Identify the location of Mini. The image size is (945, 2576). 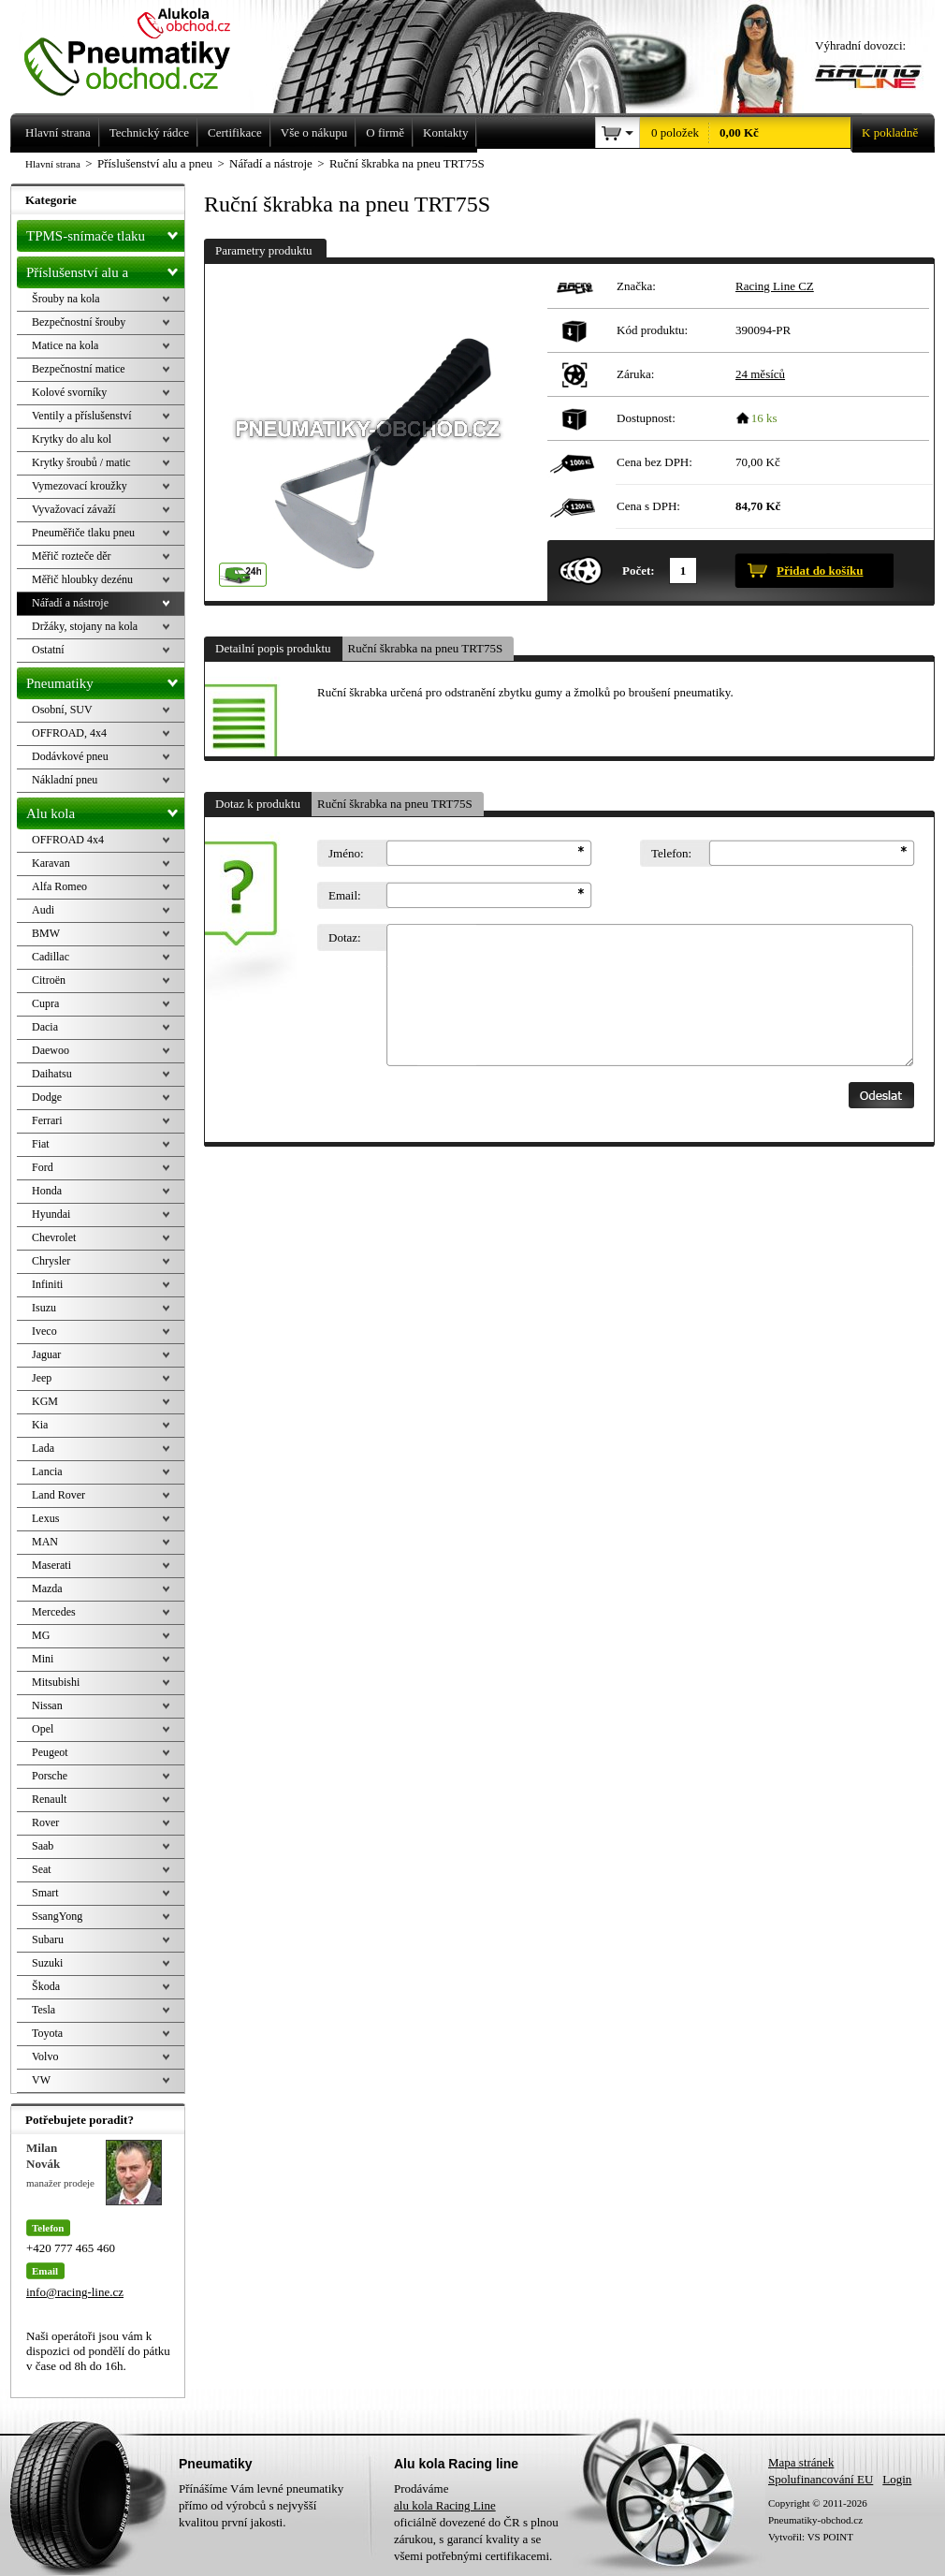
(42, 1658).